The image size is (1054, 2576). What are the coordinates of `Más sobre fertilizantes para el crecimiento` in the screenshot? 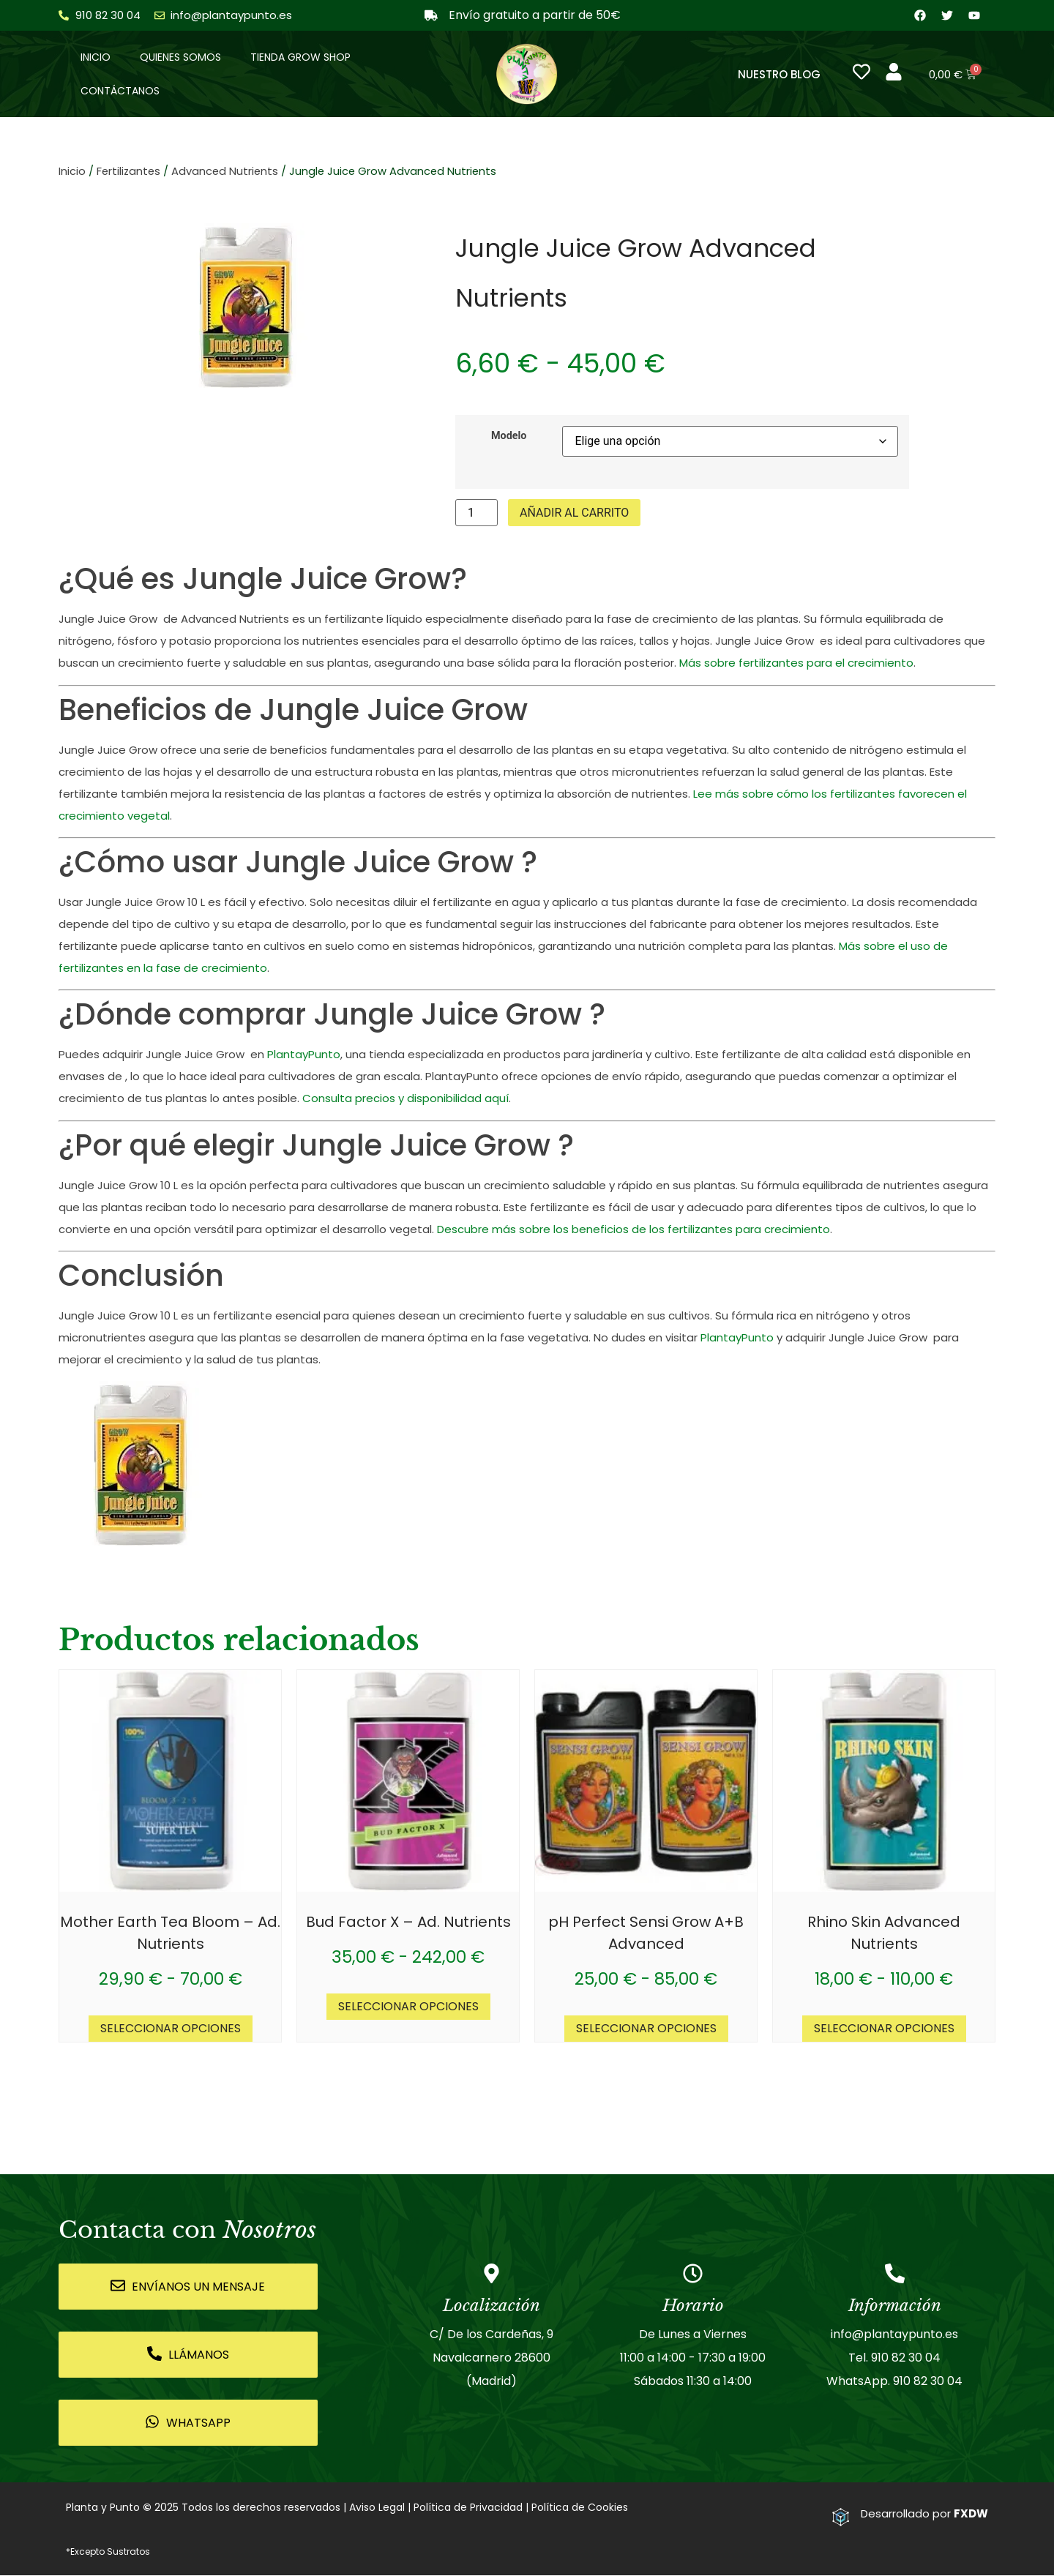 It's located at (796, 664).